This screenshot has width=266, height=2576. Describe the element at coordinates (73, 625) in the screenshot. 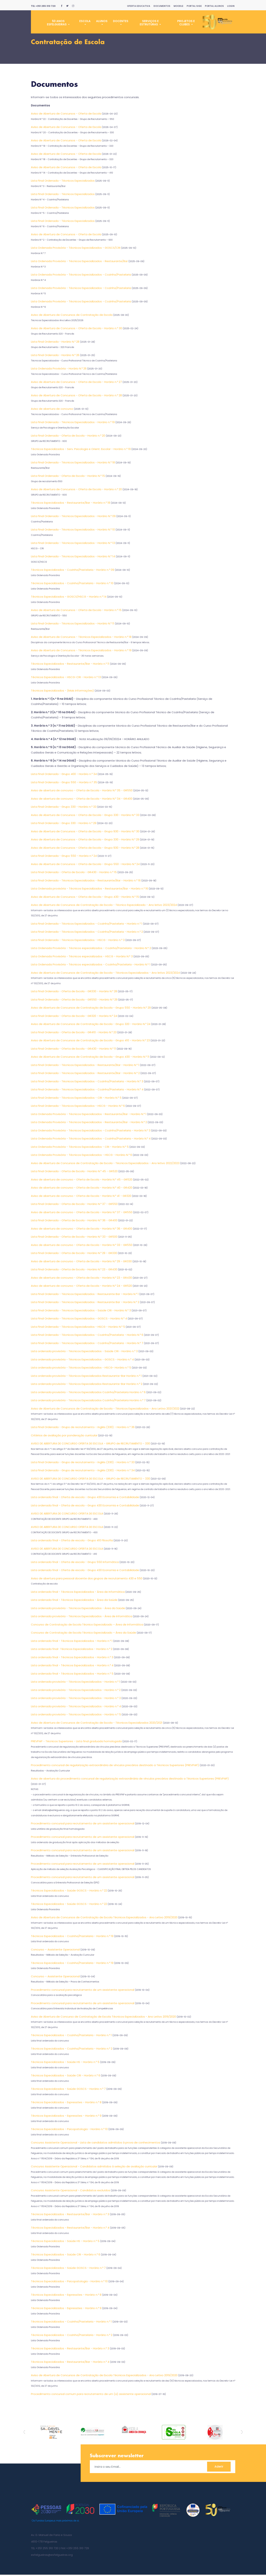

I see `Lista Final Ordenada - Técnicos Especializados - Horário N.º 11` at that location.